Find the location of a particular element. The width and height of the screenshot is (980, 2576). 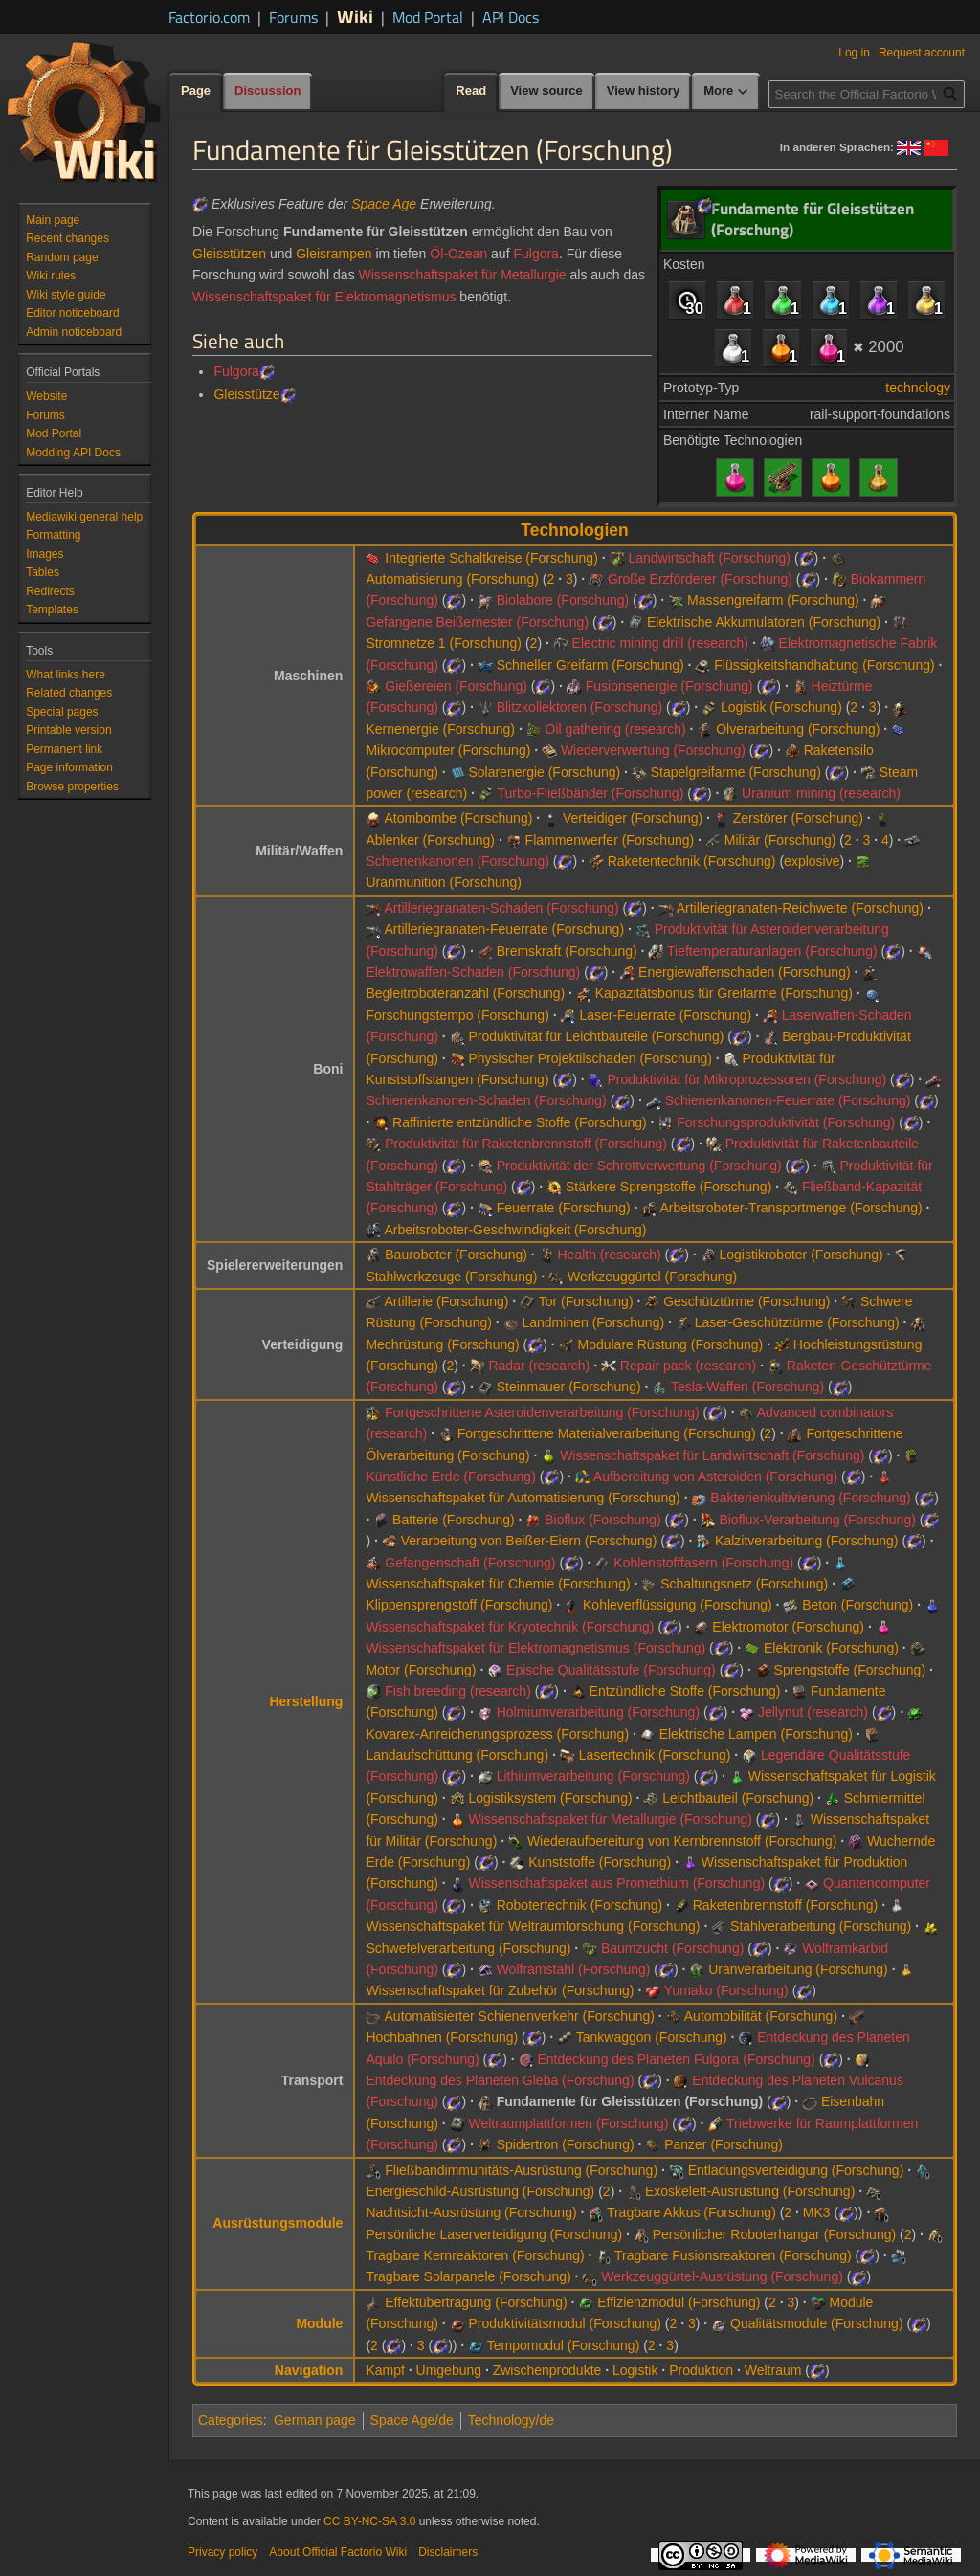

Health (research) is located at coordinates (608, 1254).